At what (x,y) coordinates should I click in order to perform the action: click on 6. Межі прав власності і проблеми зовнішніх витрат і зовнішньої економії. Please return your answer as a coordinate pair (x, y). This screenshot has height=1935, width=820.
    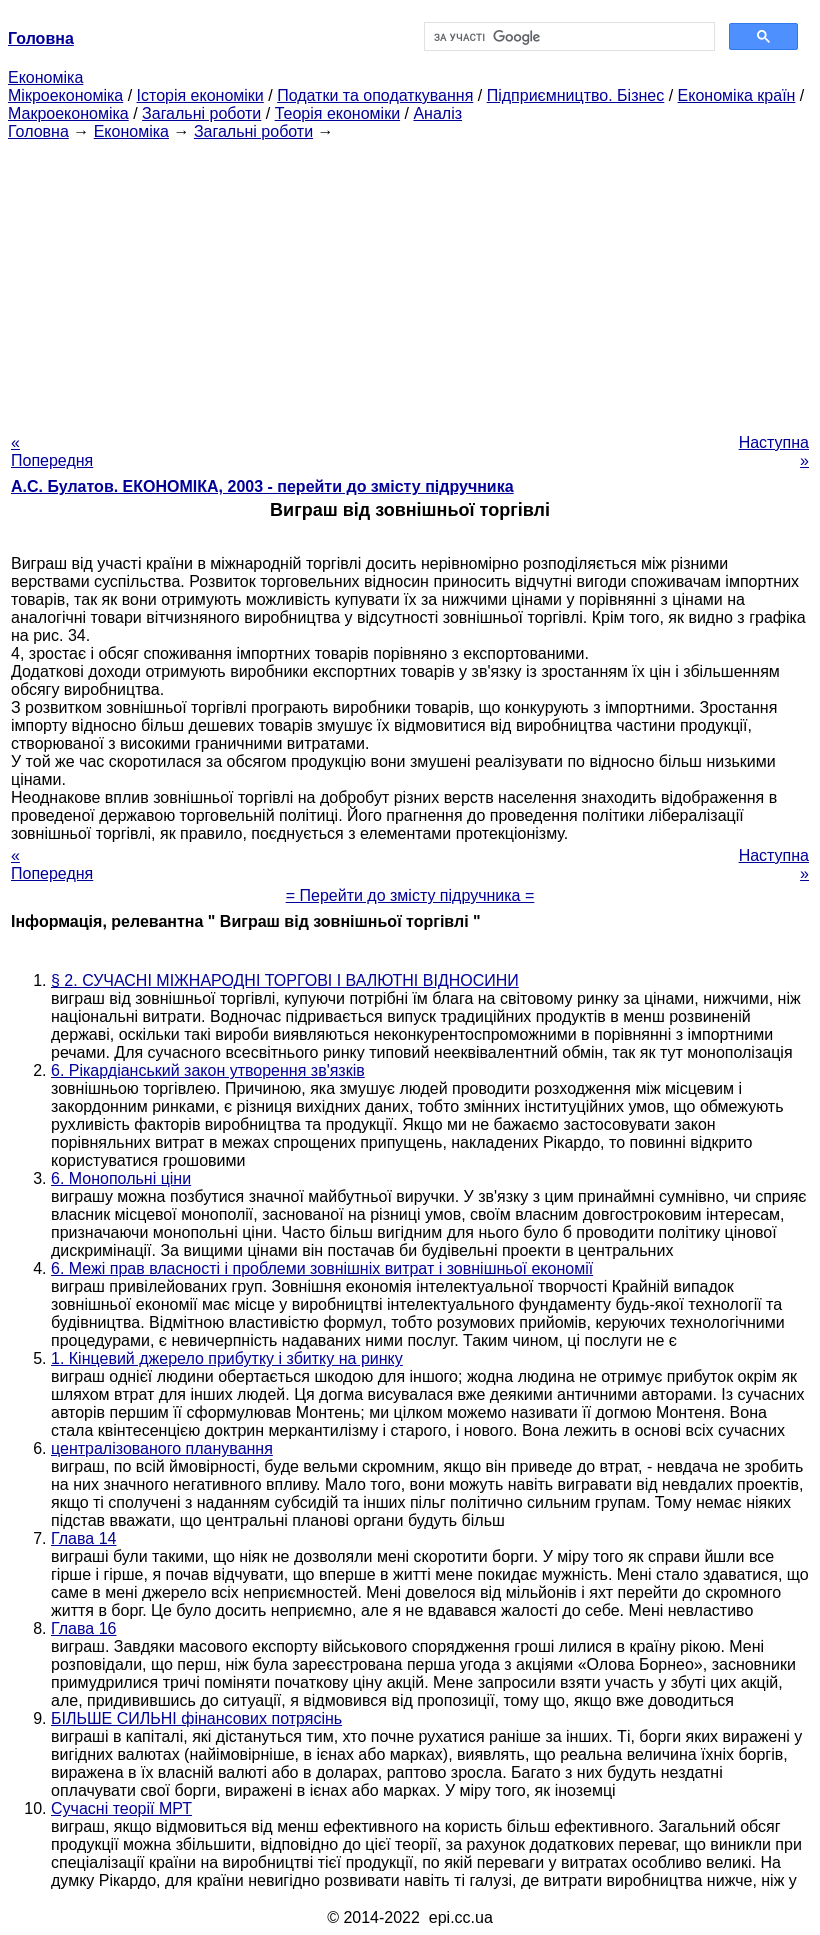
    Looking at the image, I should click on (322, 1268).